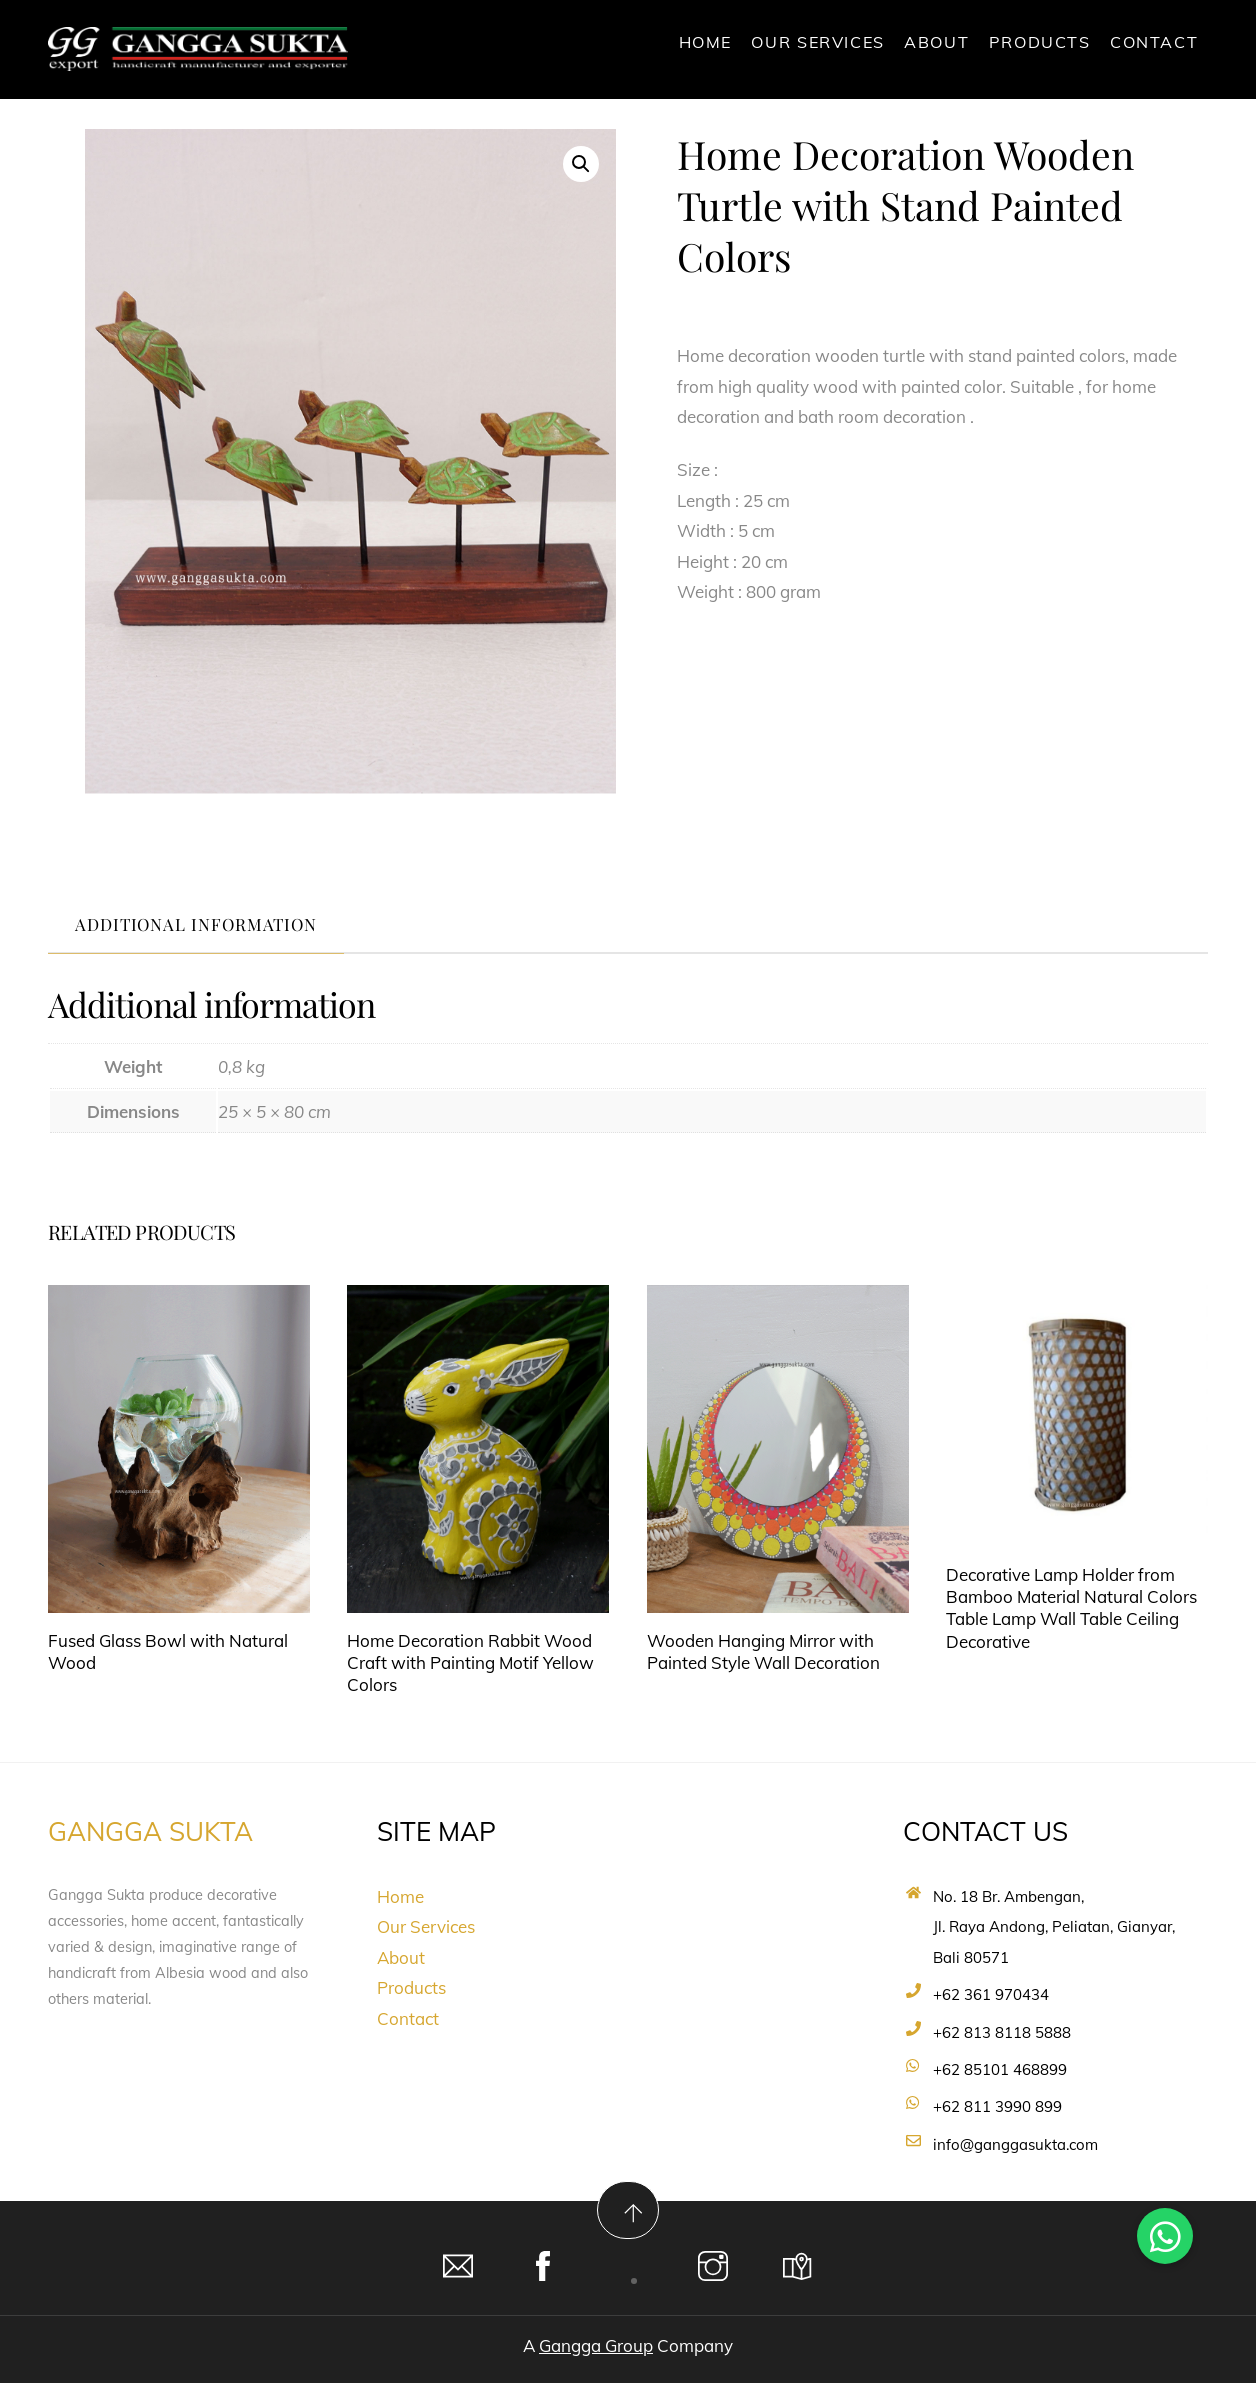 This screenshot has height=2383, width=1256. Describe the element at coordinates (581, 164) in the screenshot. I see `[button]` at that location.